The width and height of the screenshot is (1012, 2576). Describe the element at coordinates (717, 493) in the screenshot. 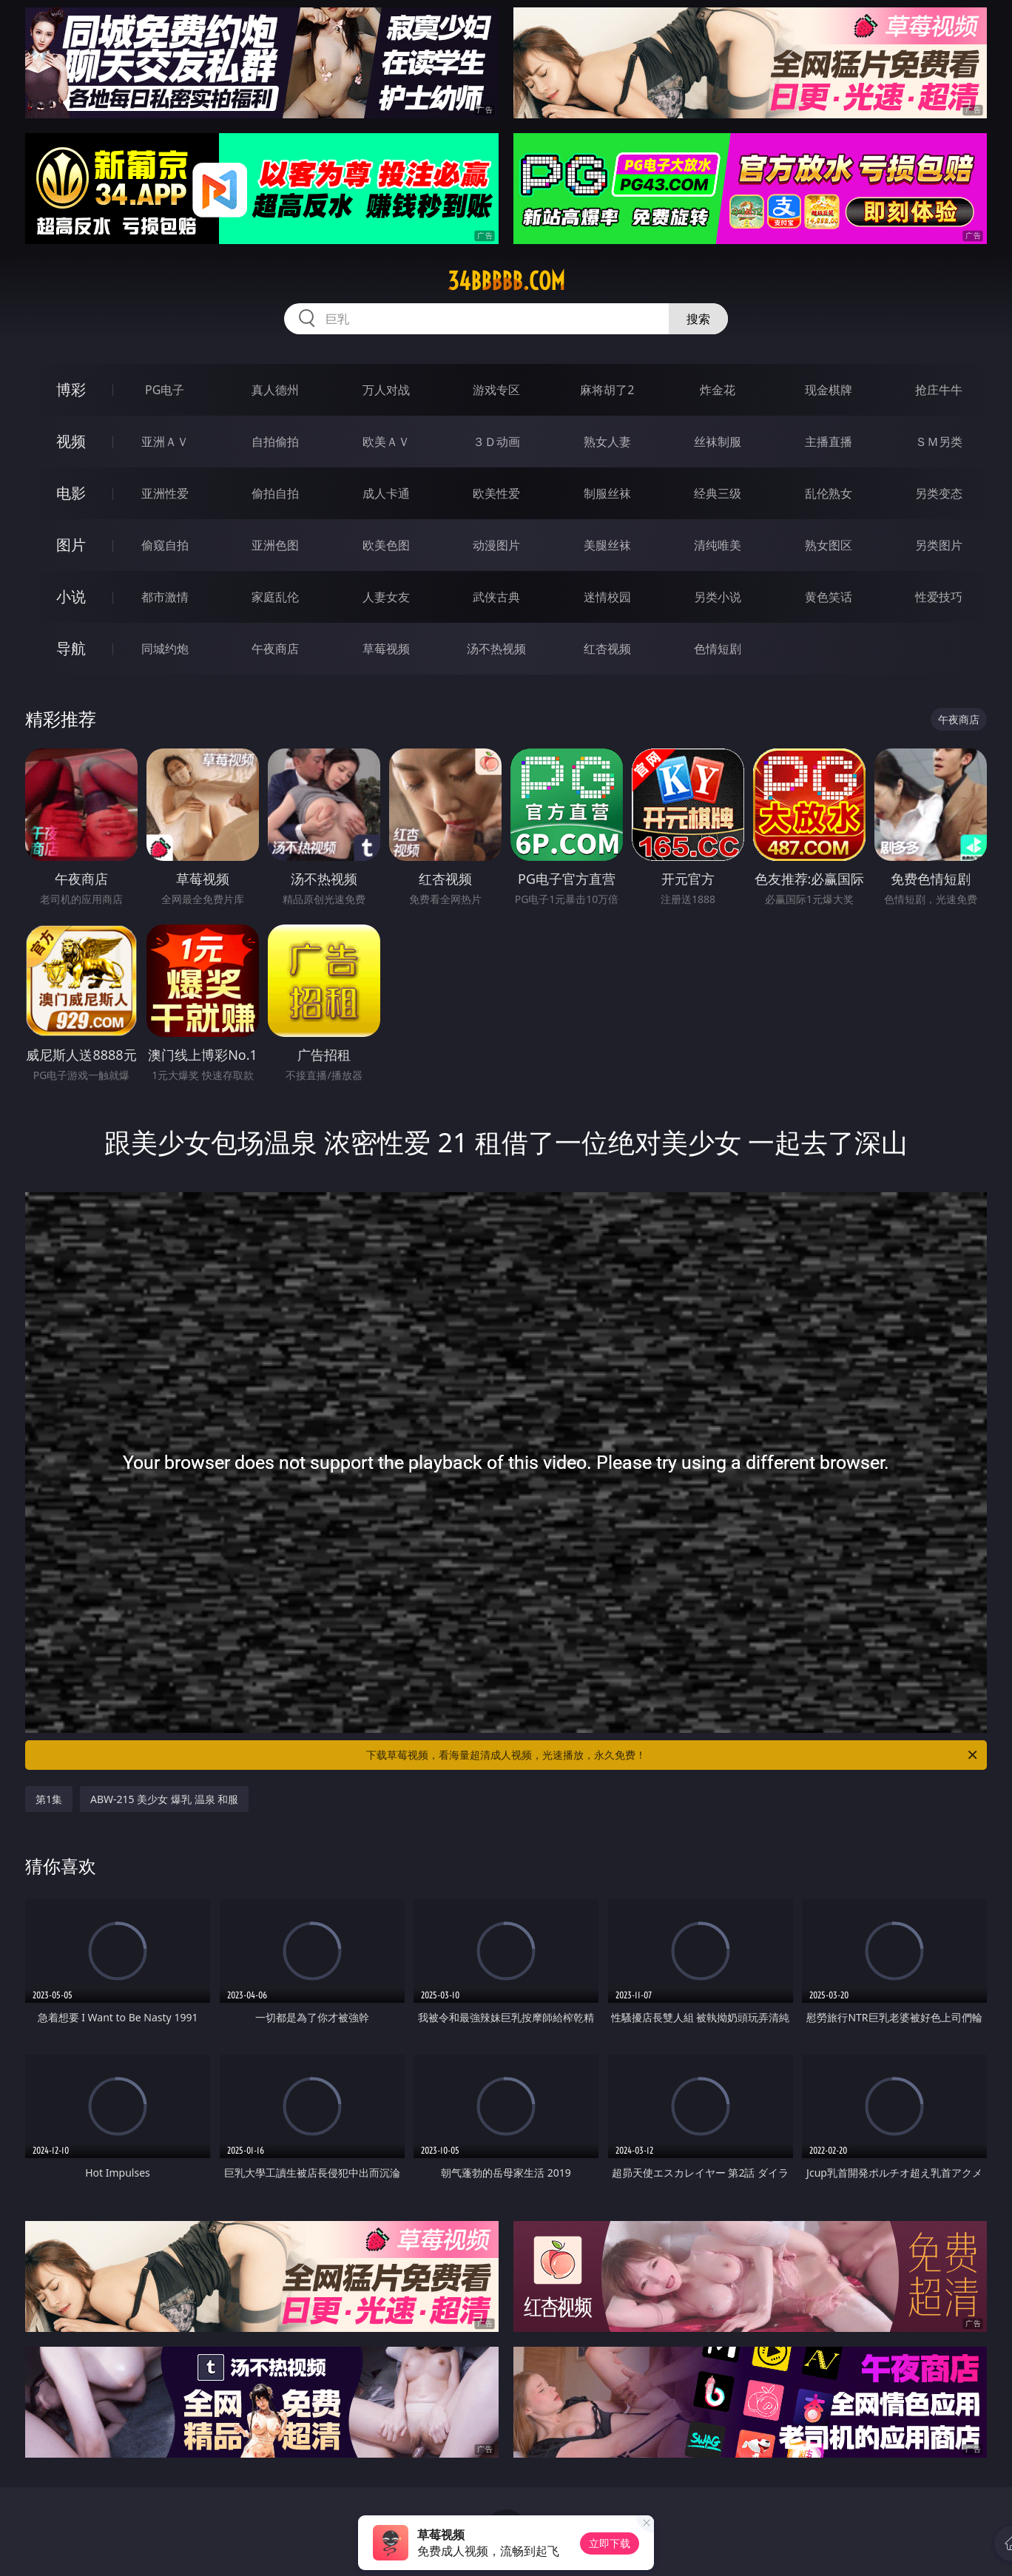

I see `经典三级` at that location.